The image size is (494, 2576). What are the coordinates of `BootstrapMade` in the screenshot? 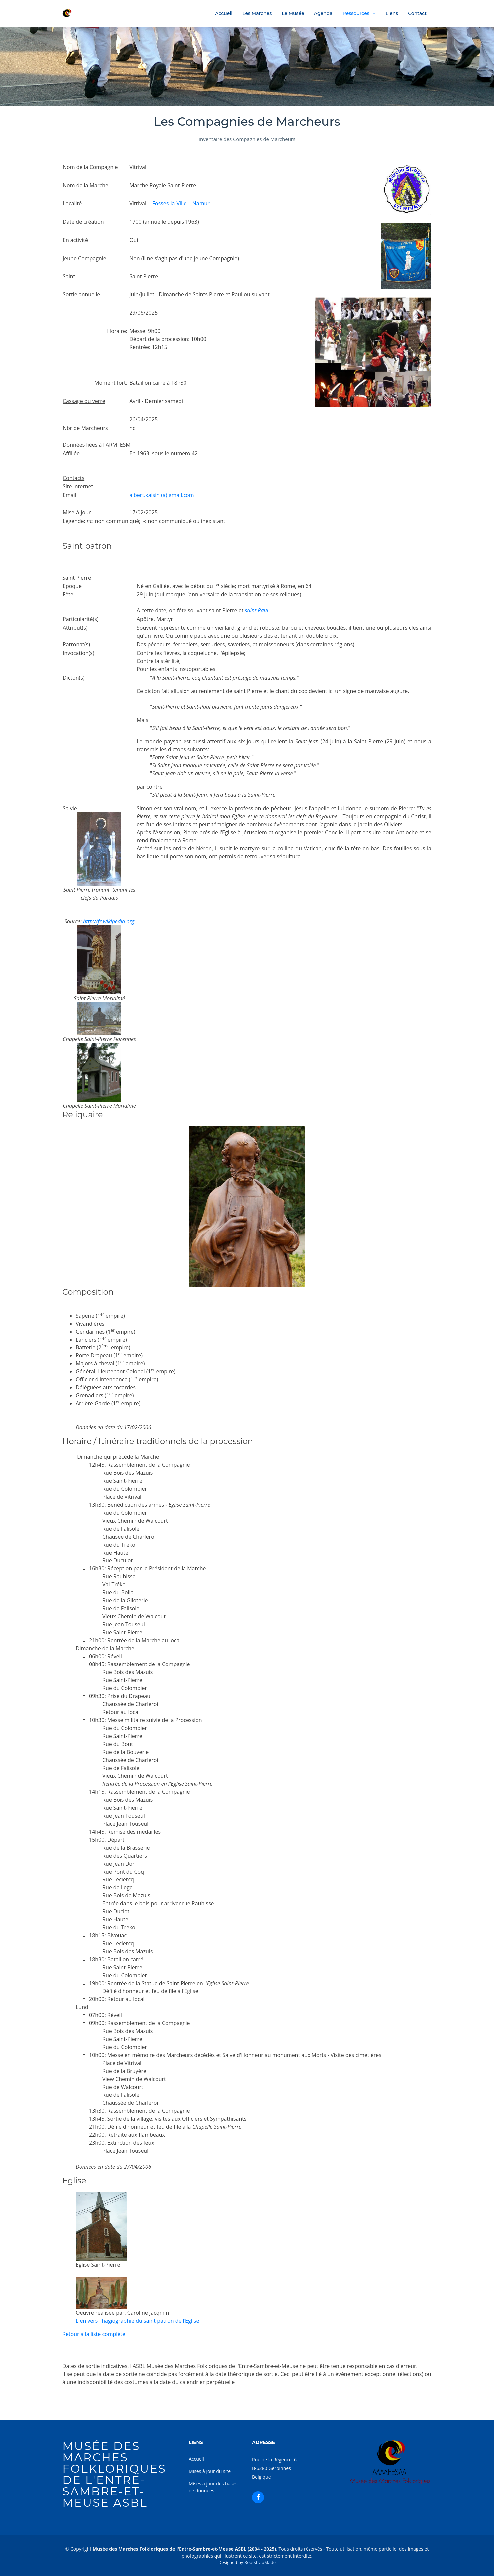 It's located at (260, 2562).